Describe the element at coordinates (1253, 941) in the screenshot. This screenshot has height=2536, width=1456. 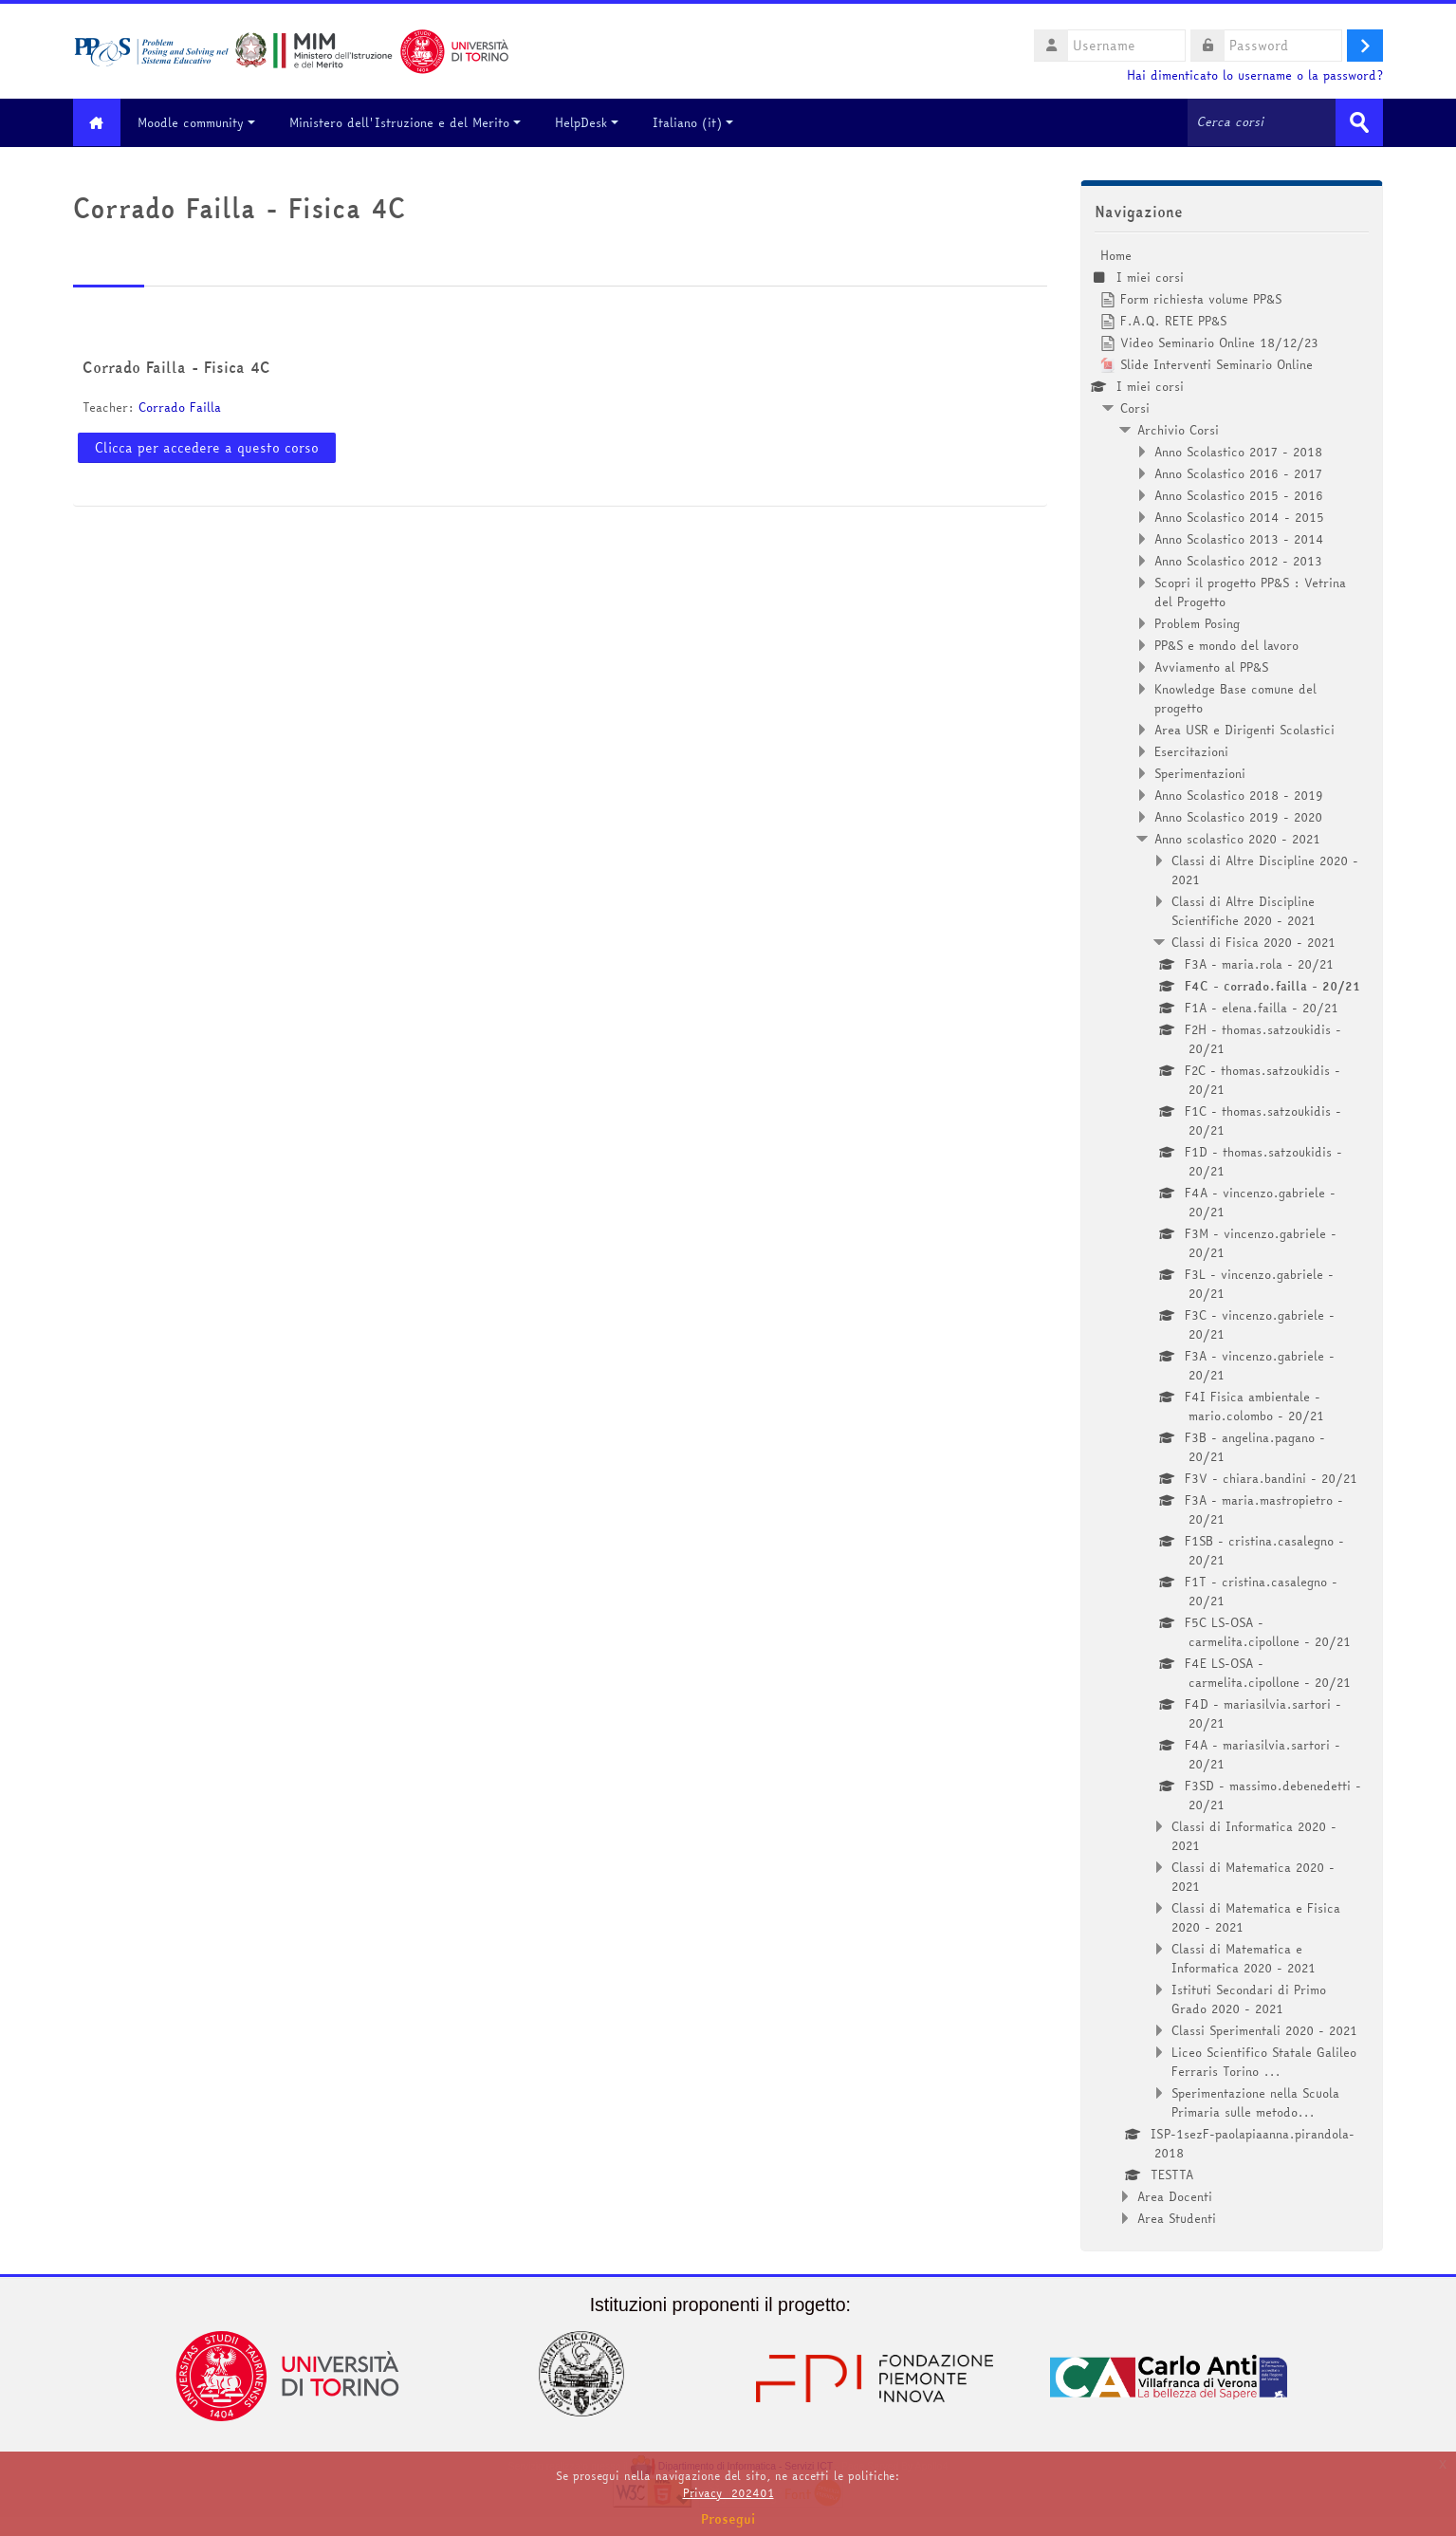
I see `Classi di Fisica 2020 - 2021` at that location.